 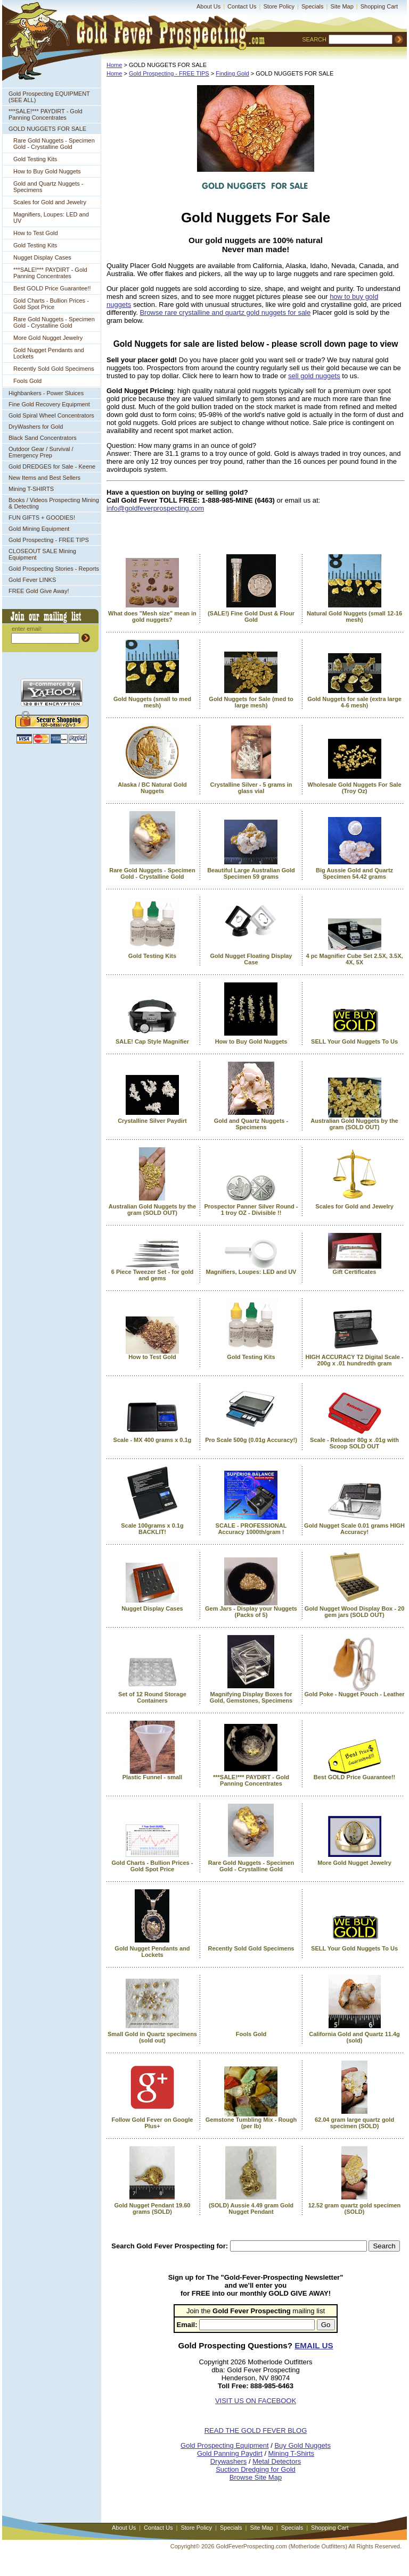 I want to click on Gold Prospecting EQUIPMENT (SEE ALL), so click(x=49, y=96).